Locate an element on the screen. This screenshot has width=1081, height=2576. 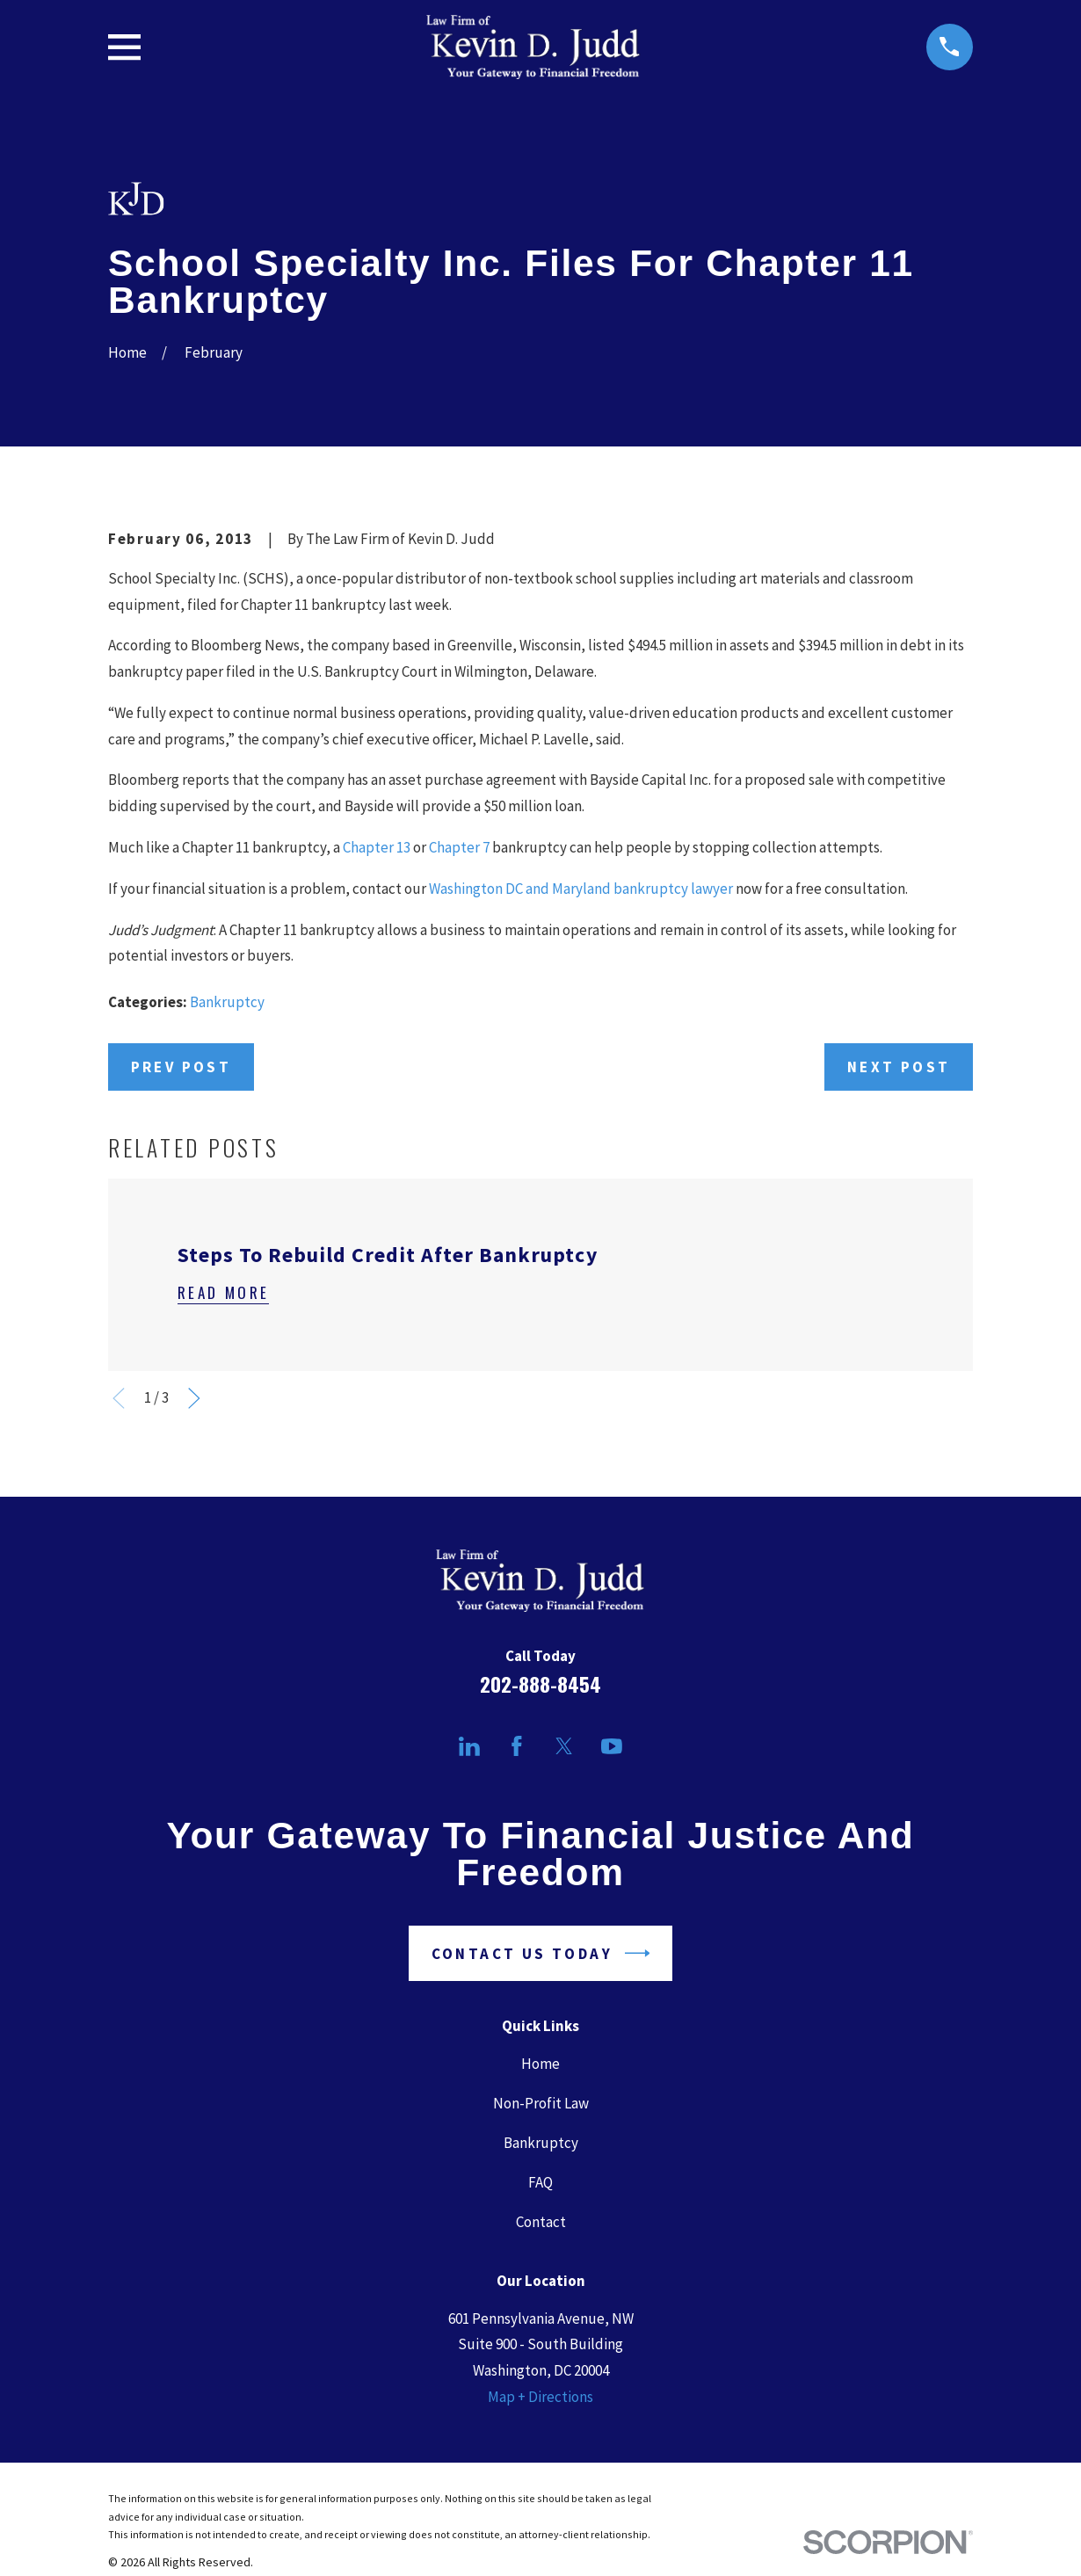
FAQ is located at coordinates (540, 2182).